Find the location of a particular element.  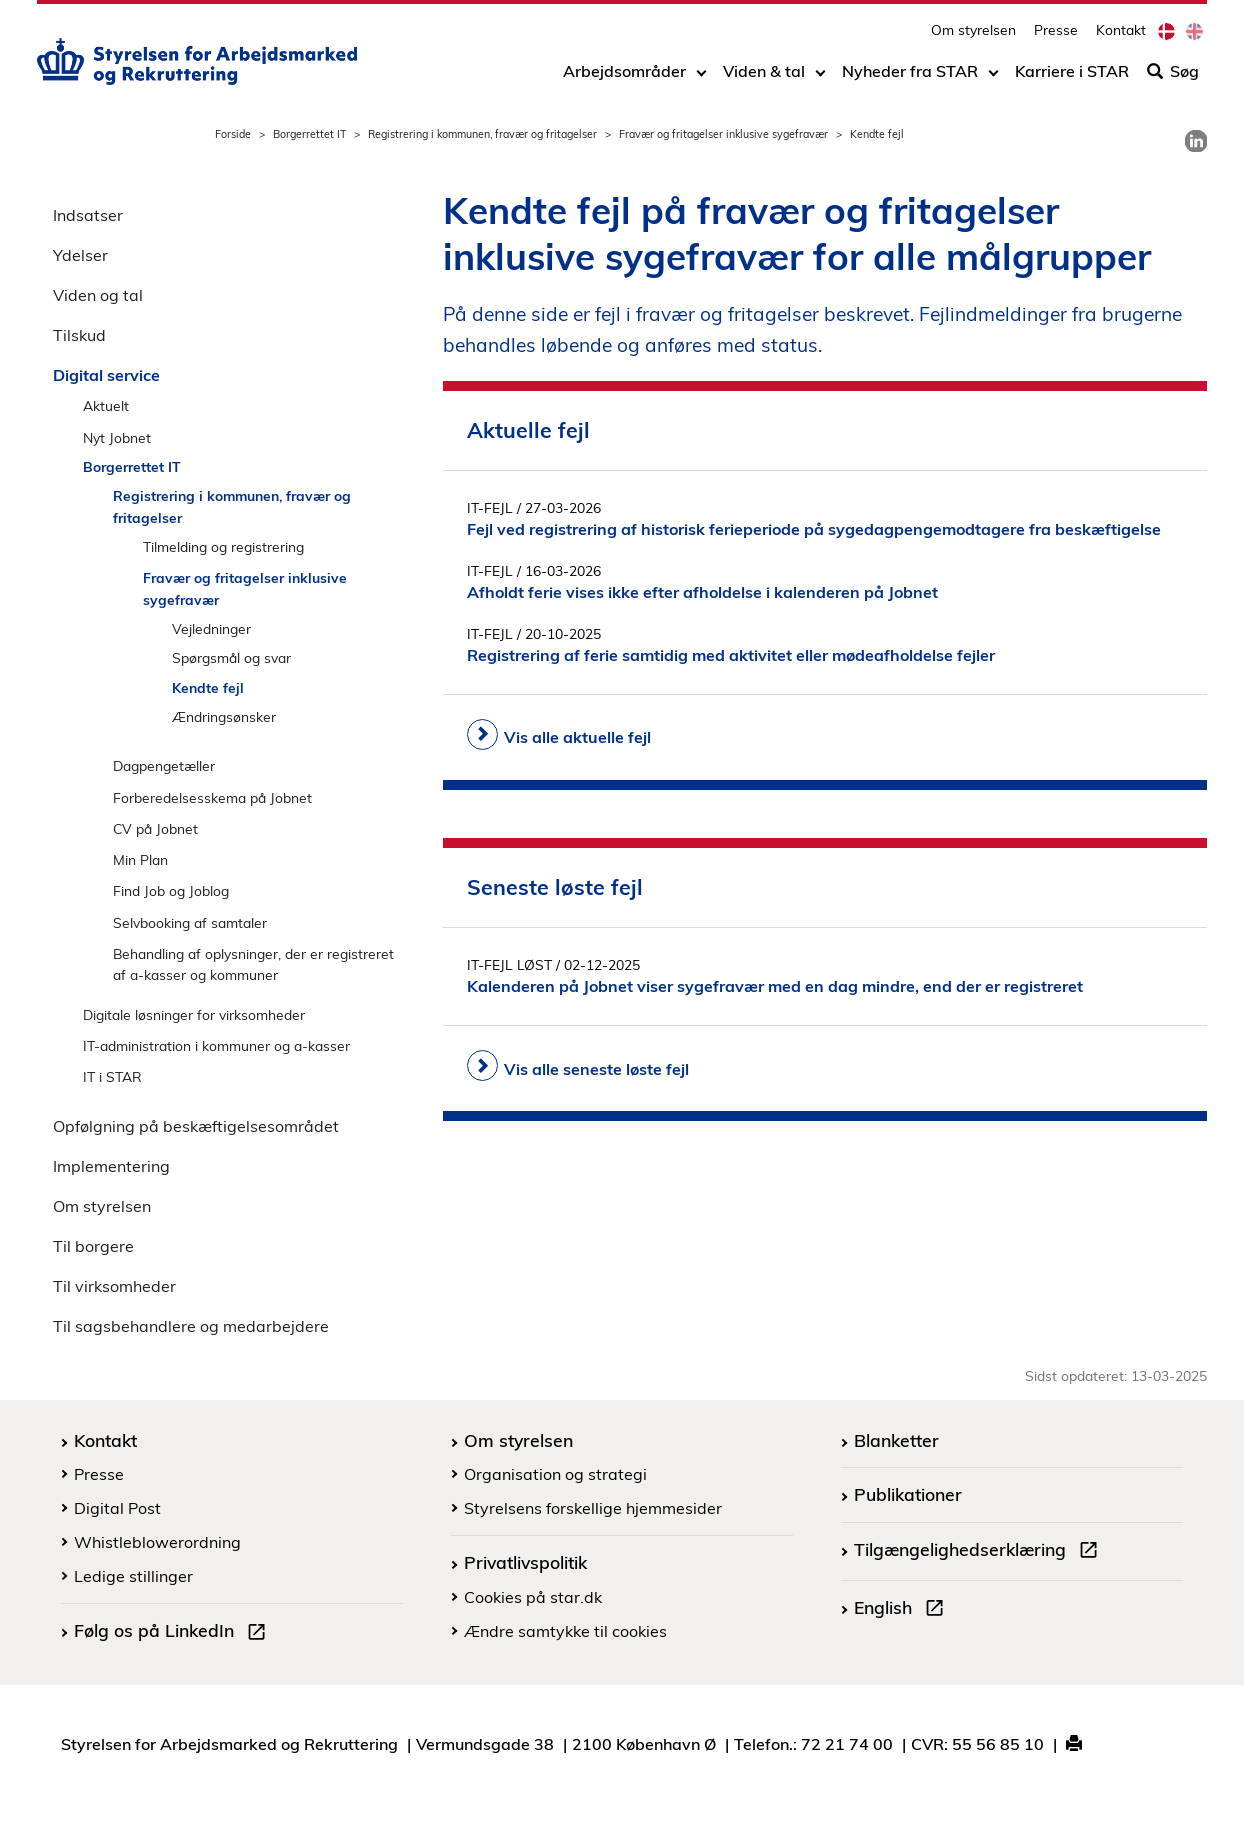

Søg is located at coordinates (1173, 77).